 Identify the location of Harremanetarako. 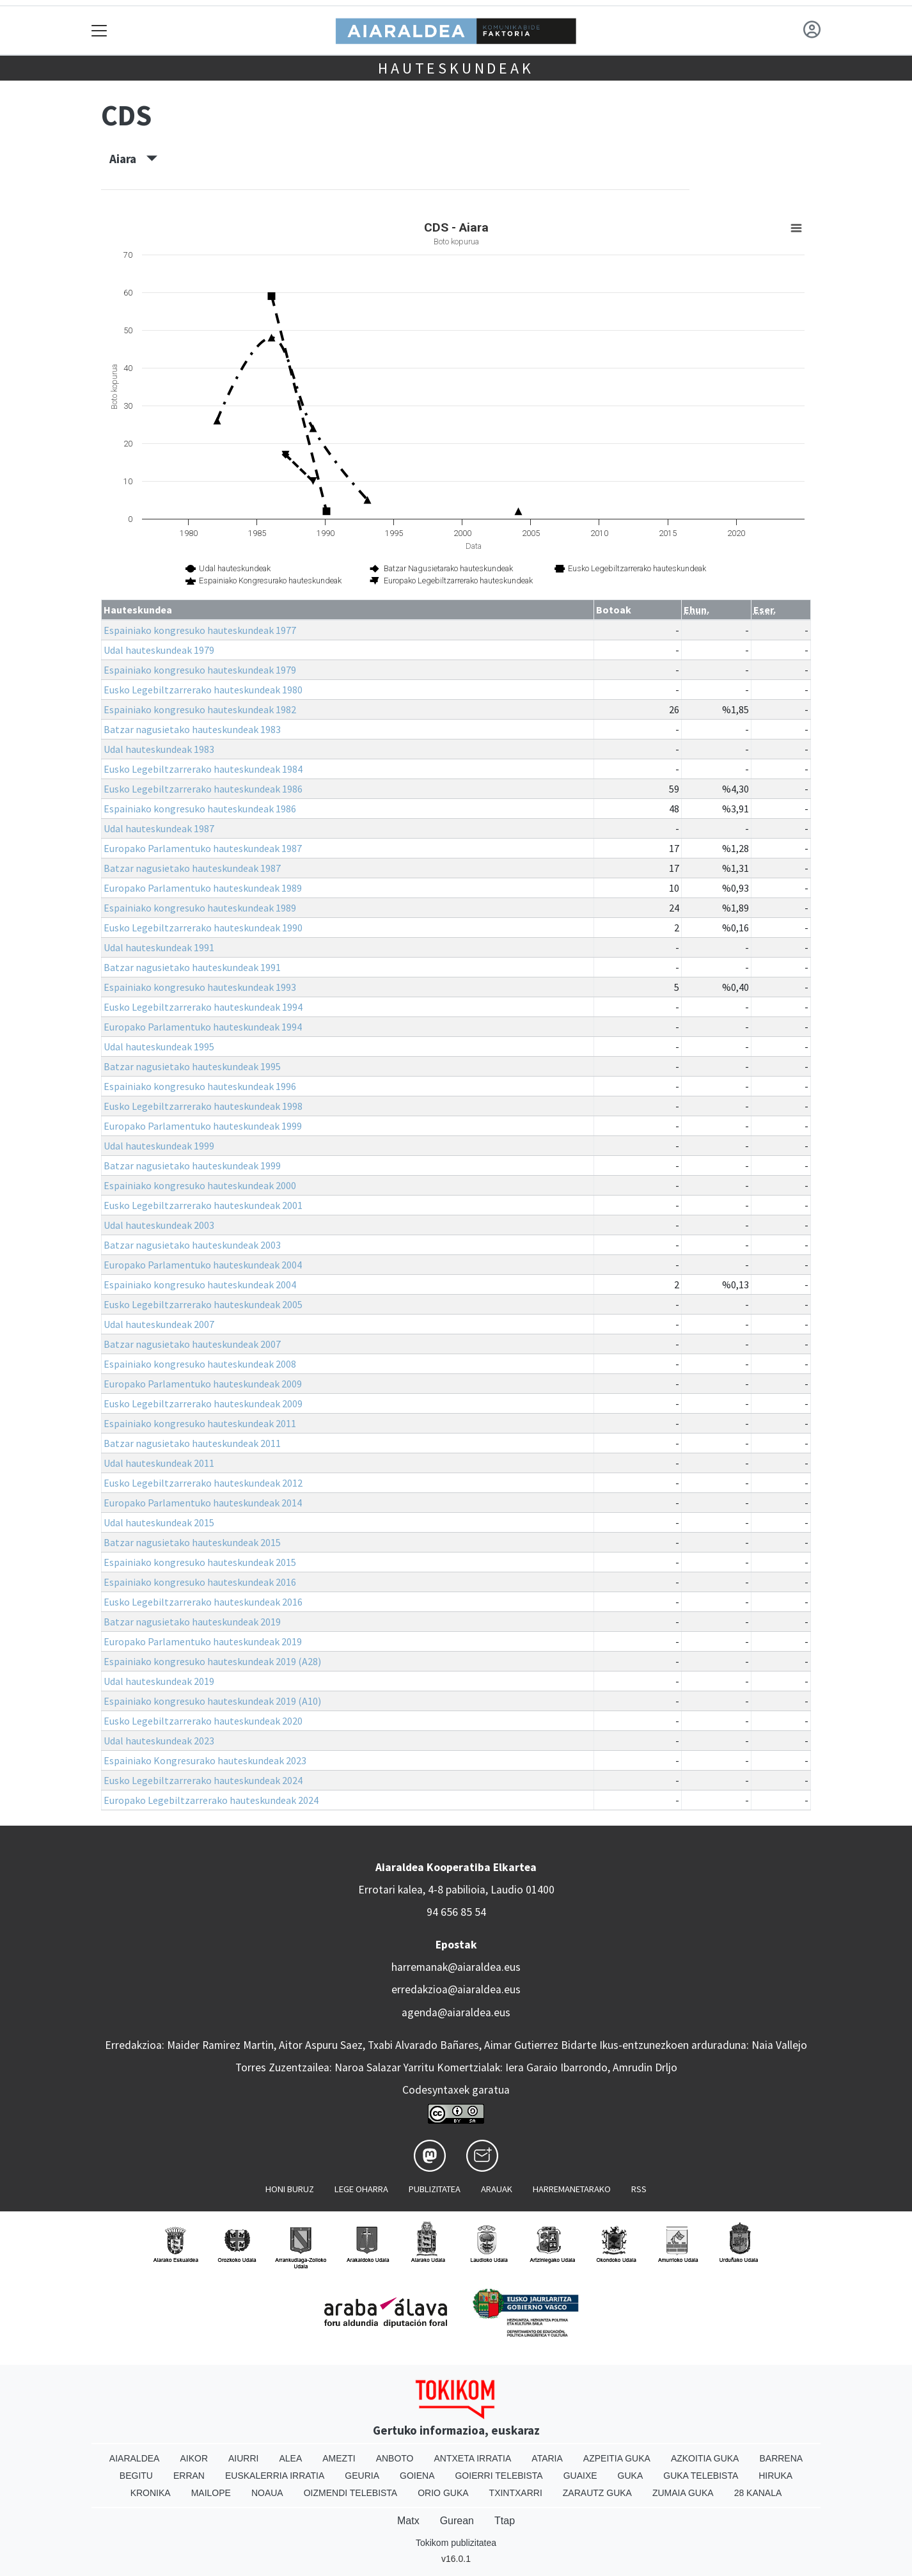
(572, 2189).